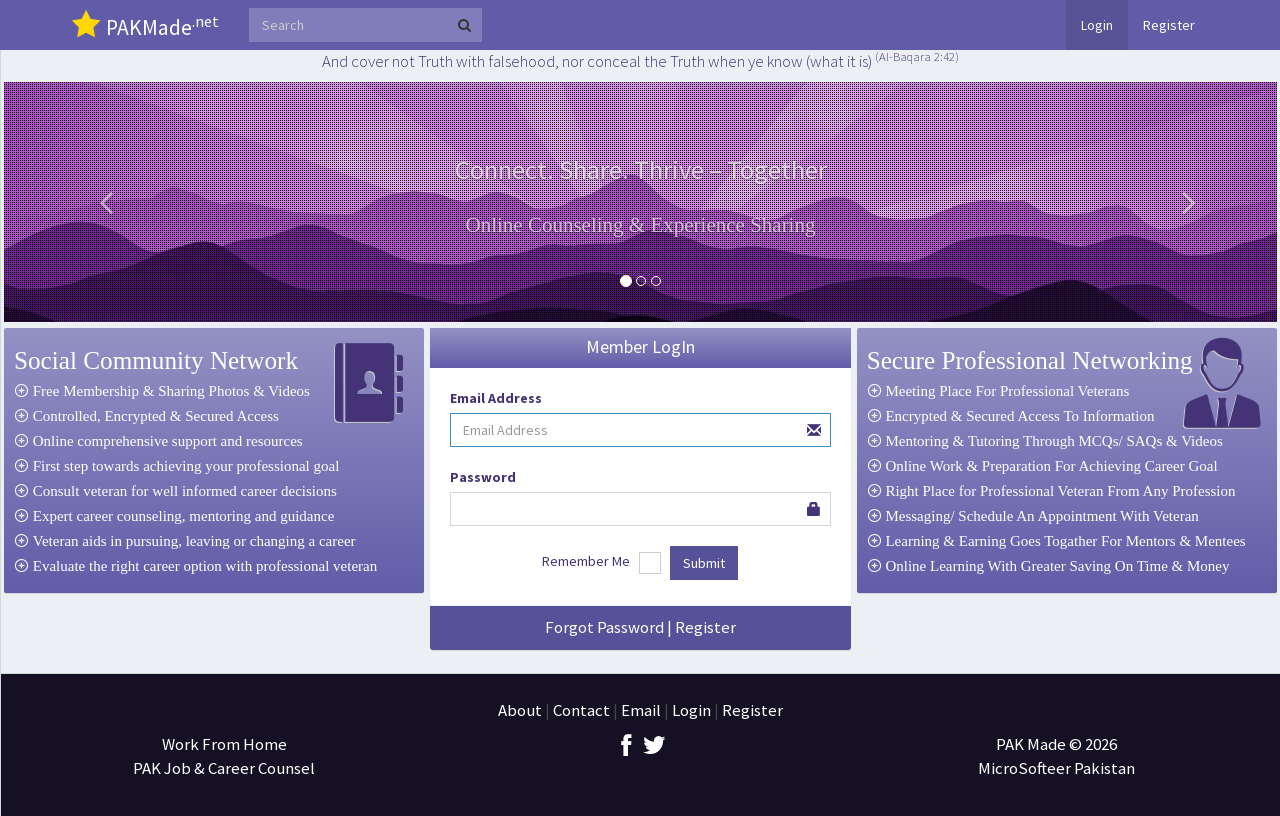 This screenshot has height=816, width=1280. What do you see at coordinates (704, 563) in the screenshot?
I see `Submit` at bounding box center [704, 563].